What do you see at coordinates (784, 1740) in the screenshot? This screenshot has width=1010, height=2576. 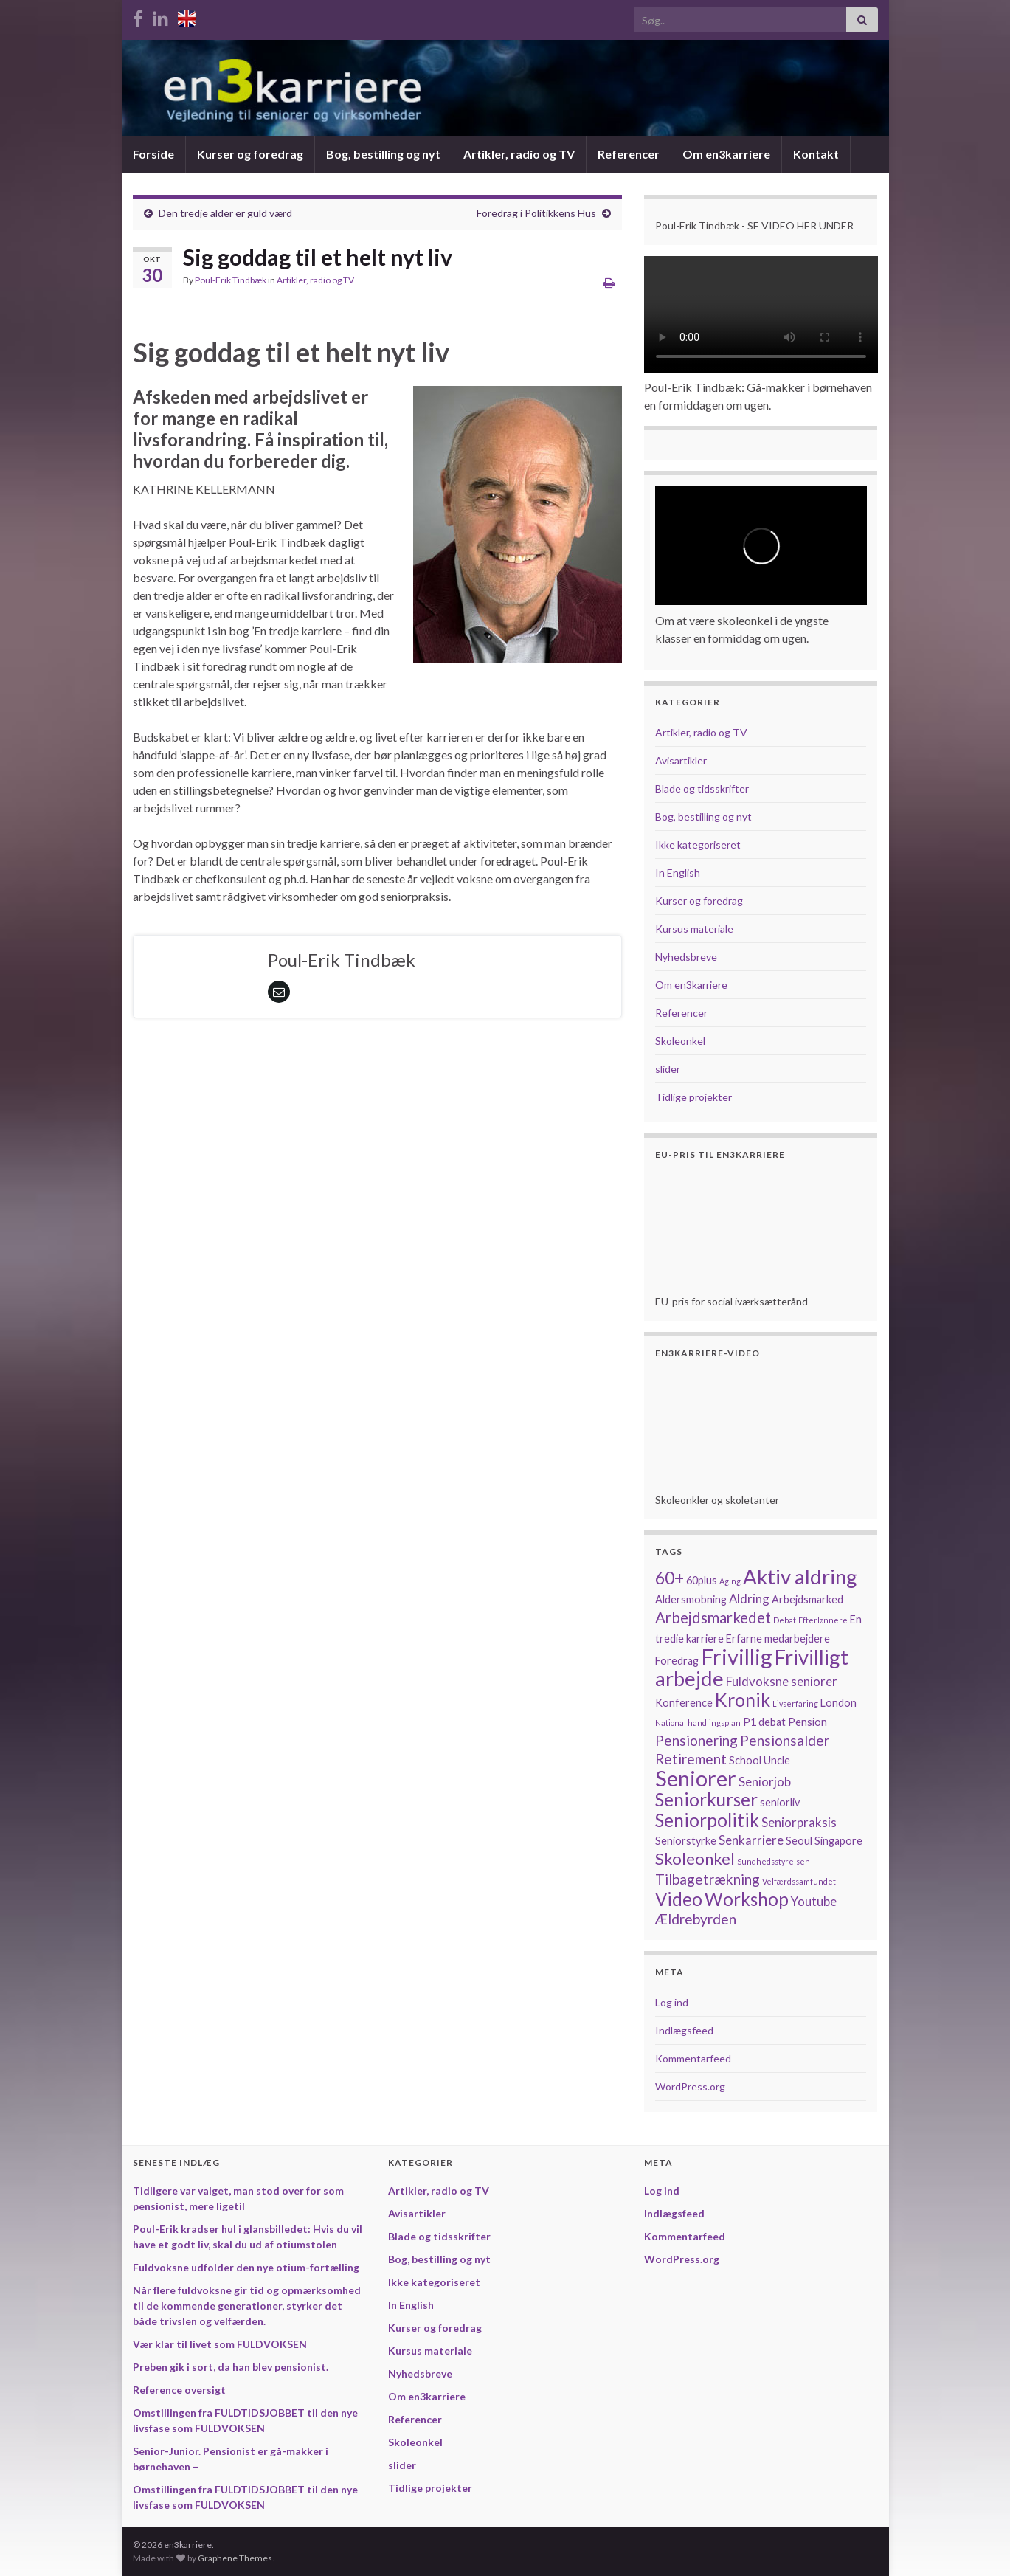 I see `Pensionsalder [Pensionsalder (4 elementer)]` at bounding box center [784, 1740].